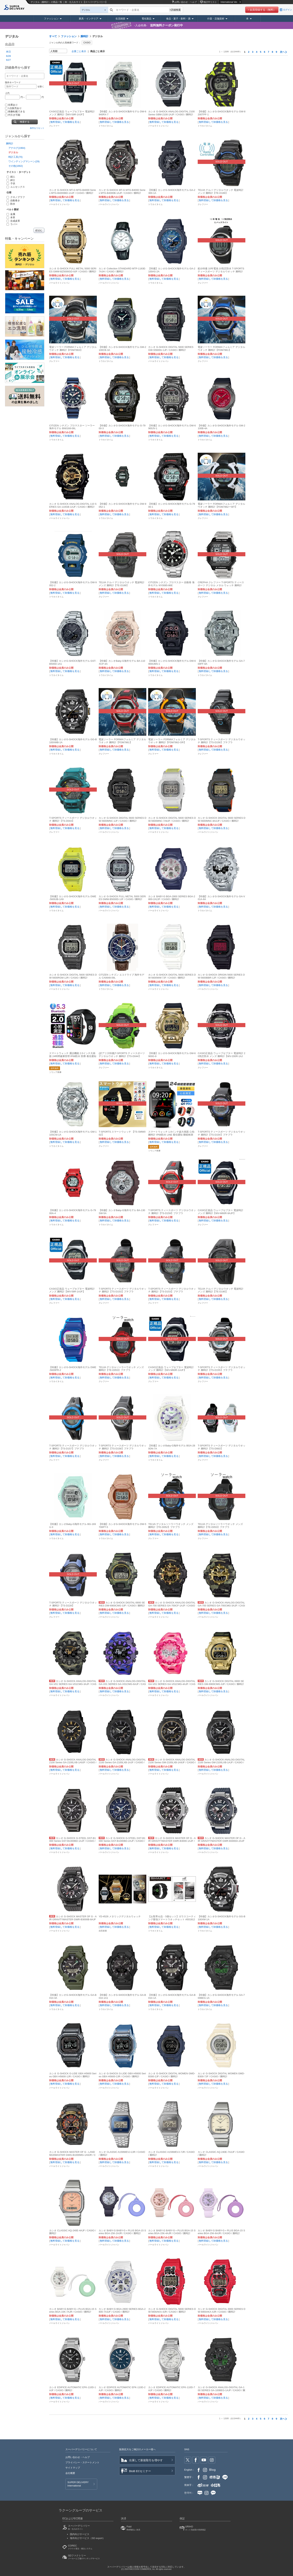 This screenshot has height=2576, width=293. What do you see at coordinates (221, 2390) in the screenshot?
I see `カシオ G-SHOCK ANALOG-DIGITAL GA-100 SERIES GA-100BEG-1AJF / CASIO / 腕時計` at bounding box center [221, 2390].